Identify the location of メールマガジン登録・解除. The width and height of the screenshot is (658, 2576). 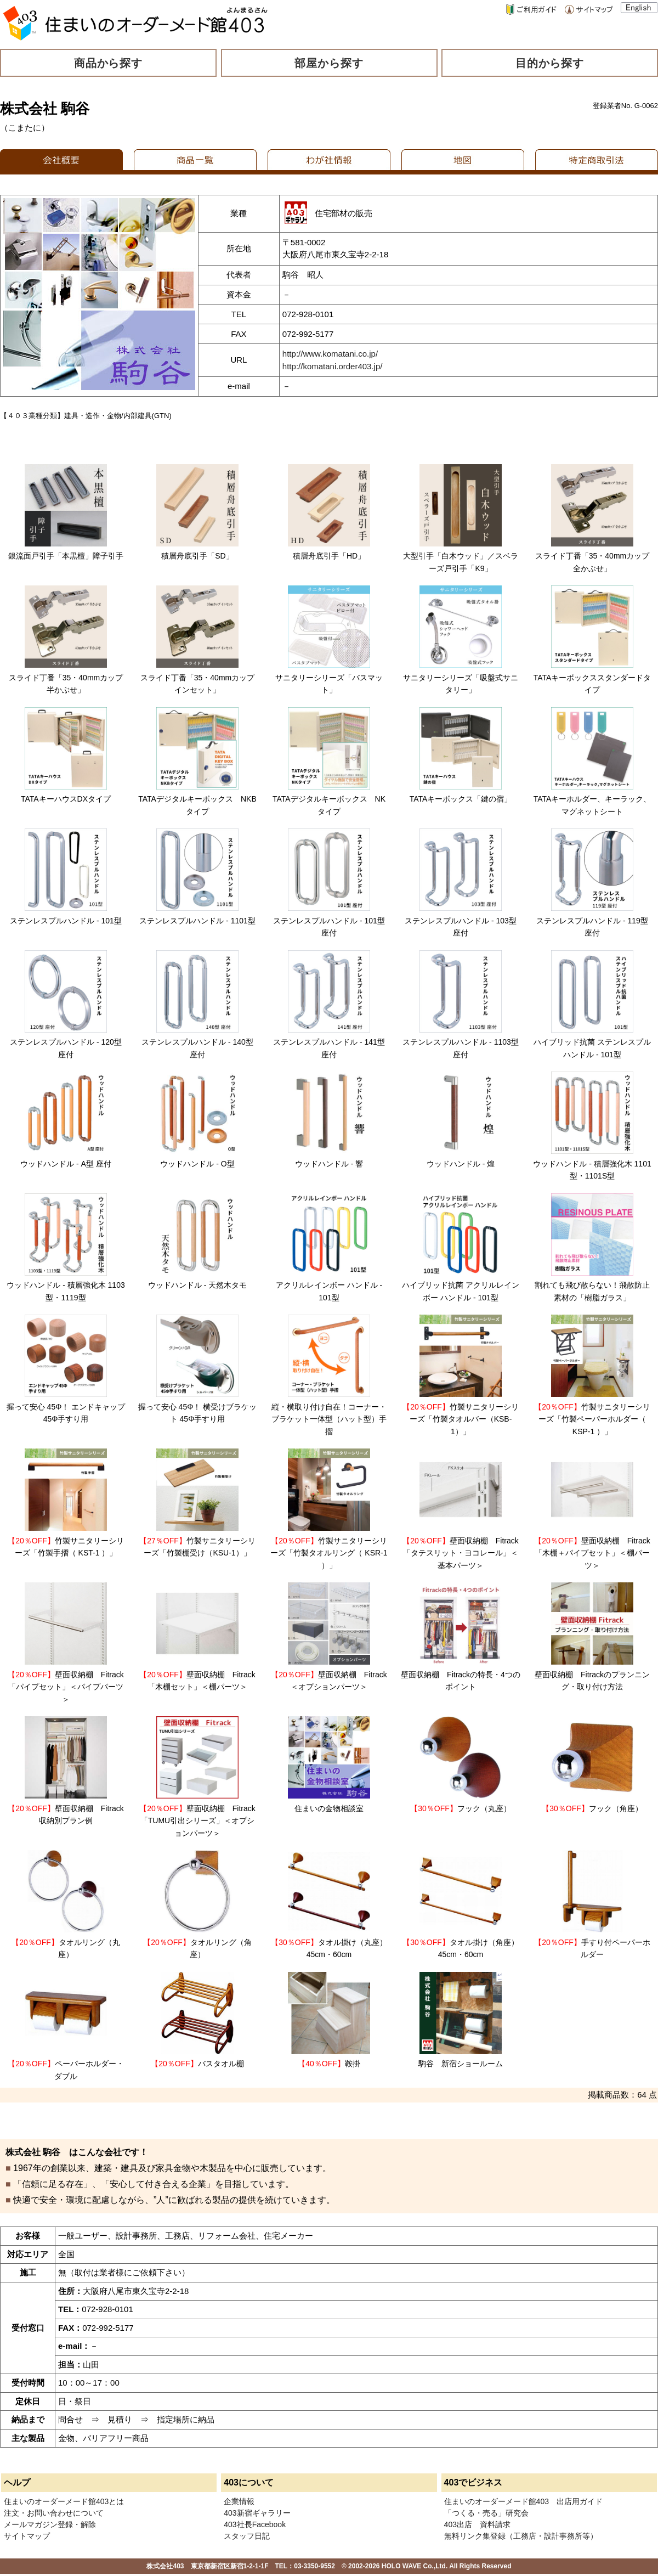
(50, 2524).